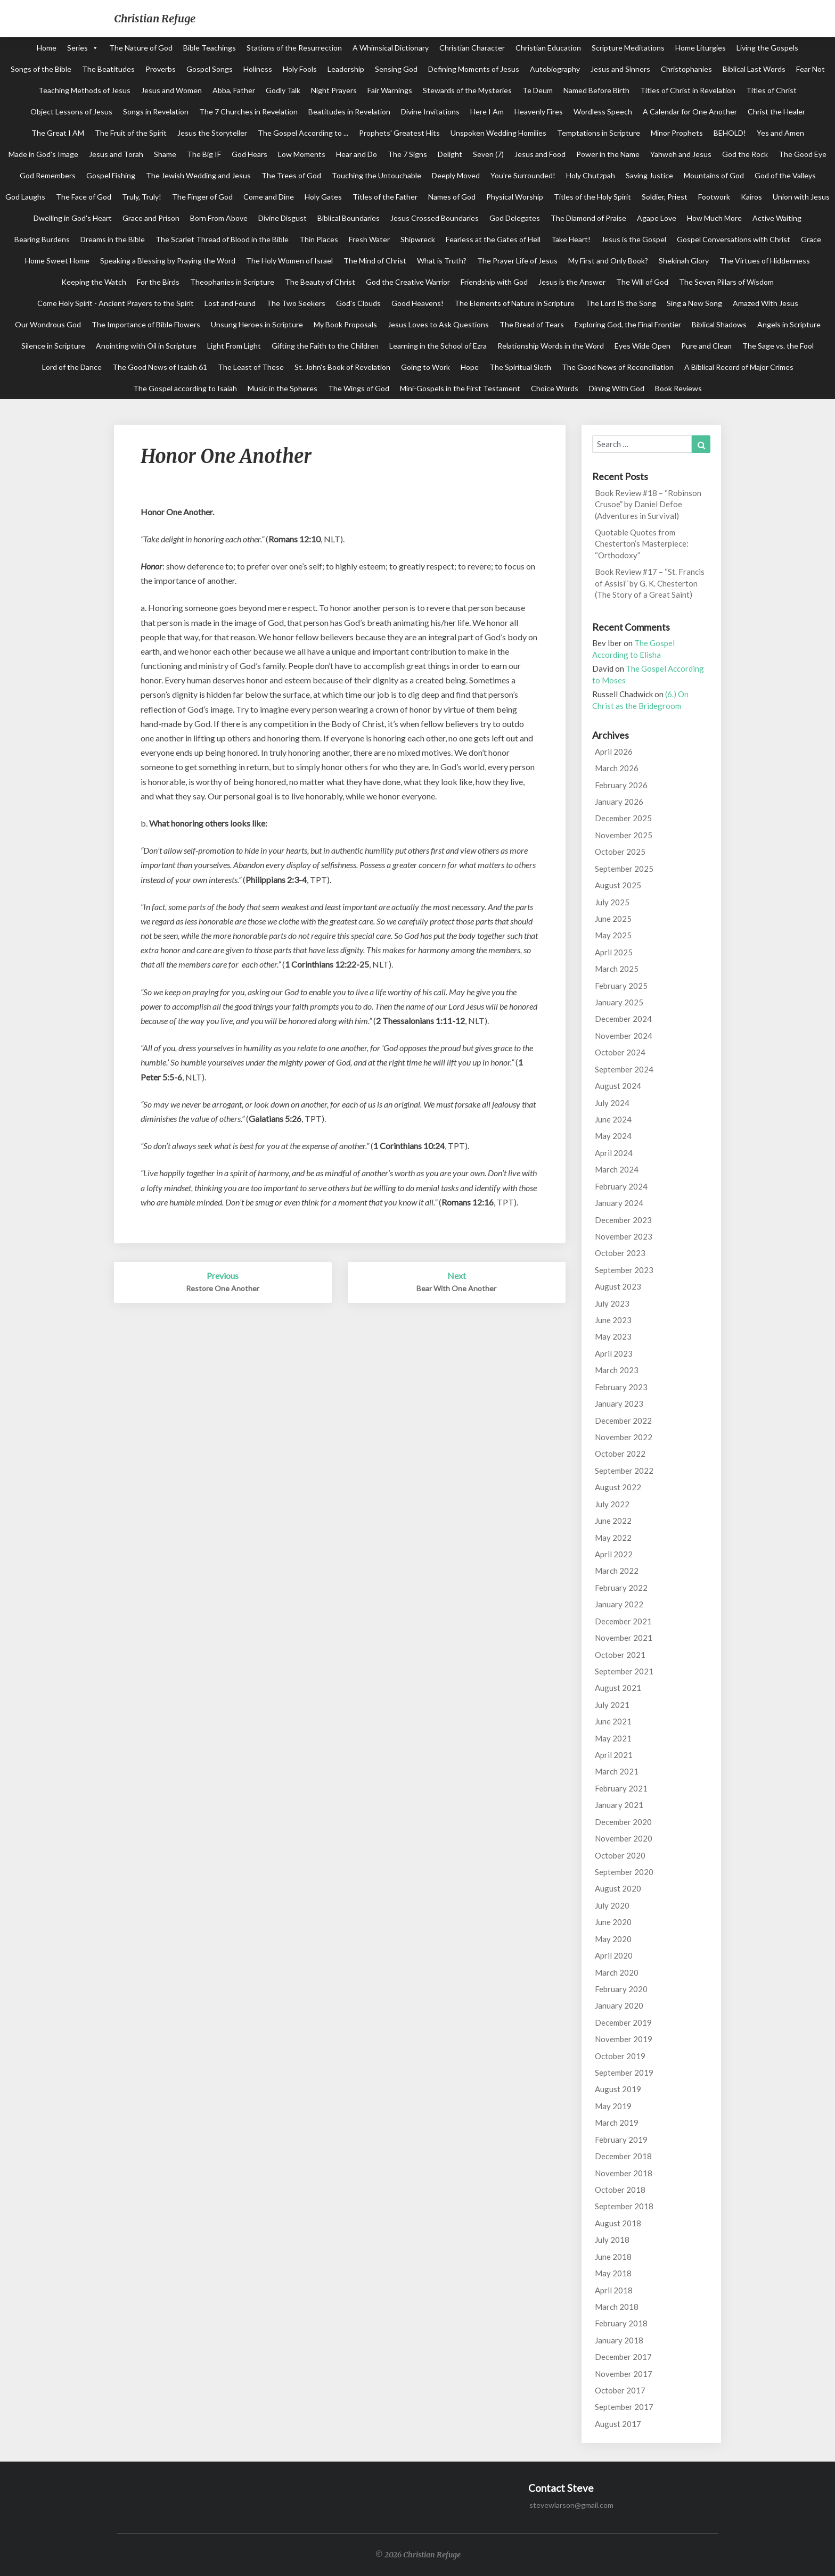 This screenshot has height=2576, width=835. I want to click on The 7 Churches in Revelation, so click(248, 111).